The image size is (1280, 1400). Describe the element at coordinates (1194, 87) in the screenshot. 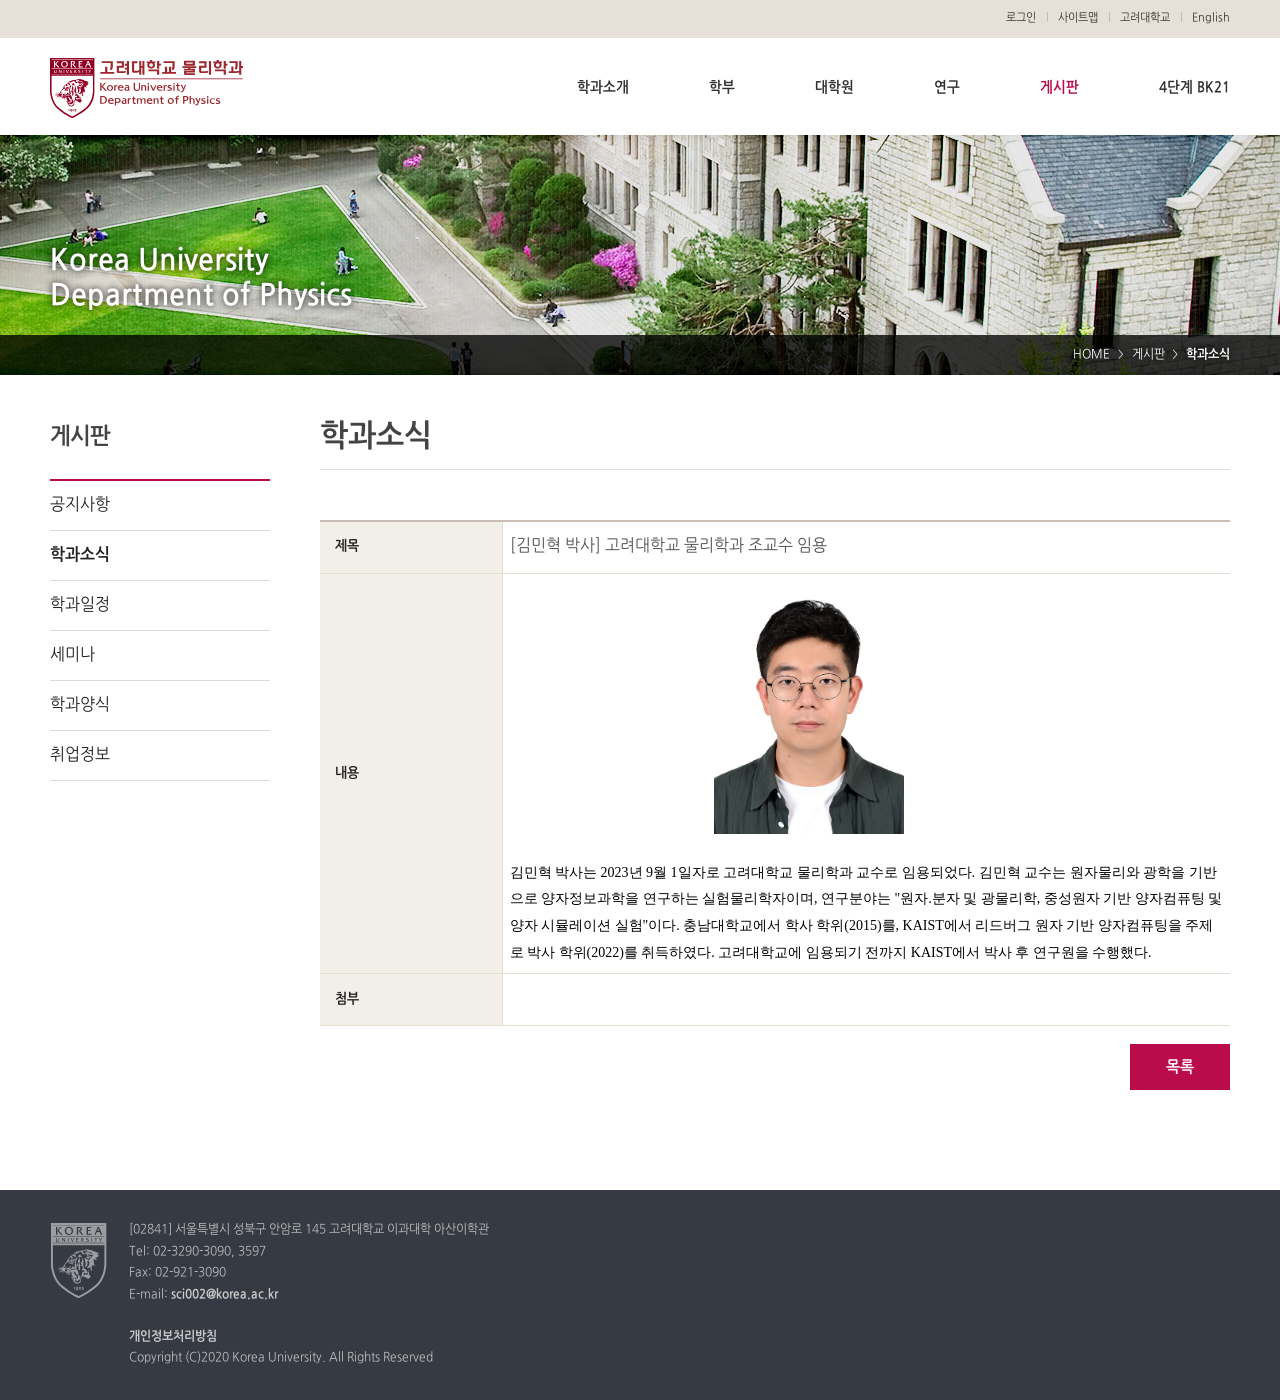

I see `4단계 BK21` at that location.